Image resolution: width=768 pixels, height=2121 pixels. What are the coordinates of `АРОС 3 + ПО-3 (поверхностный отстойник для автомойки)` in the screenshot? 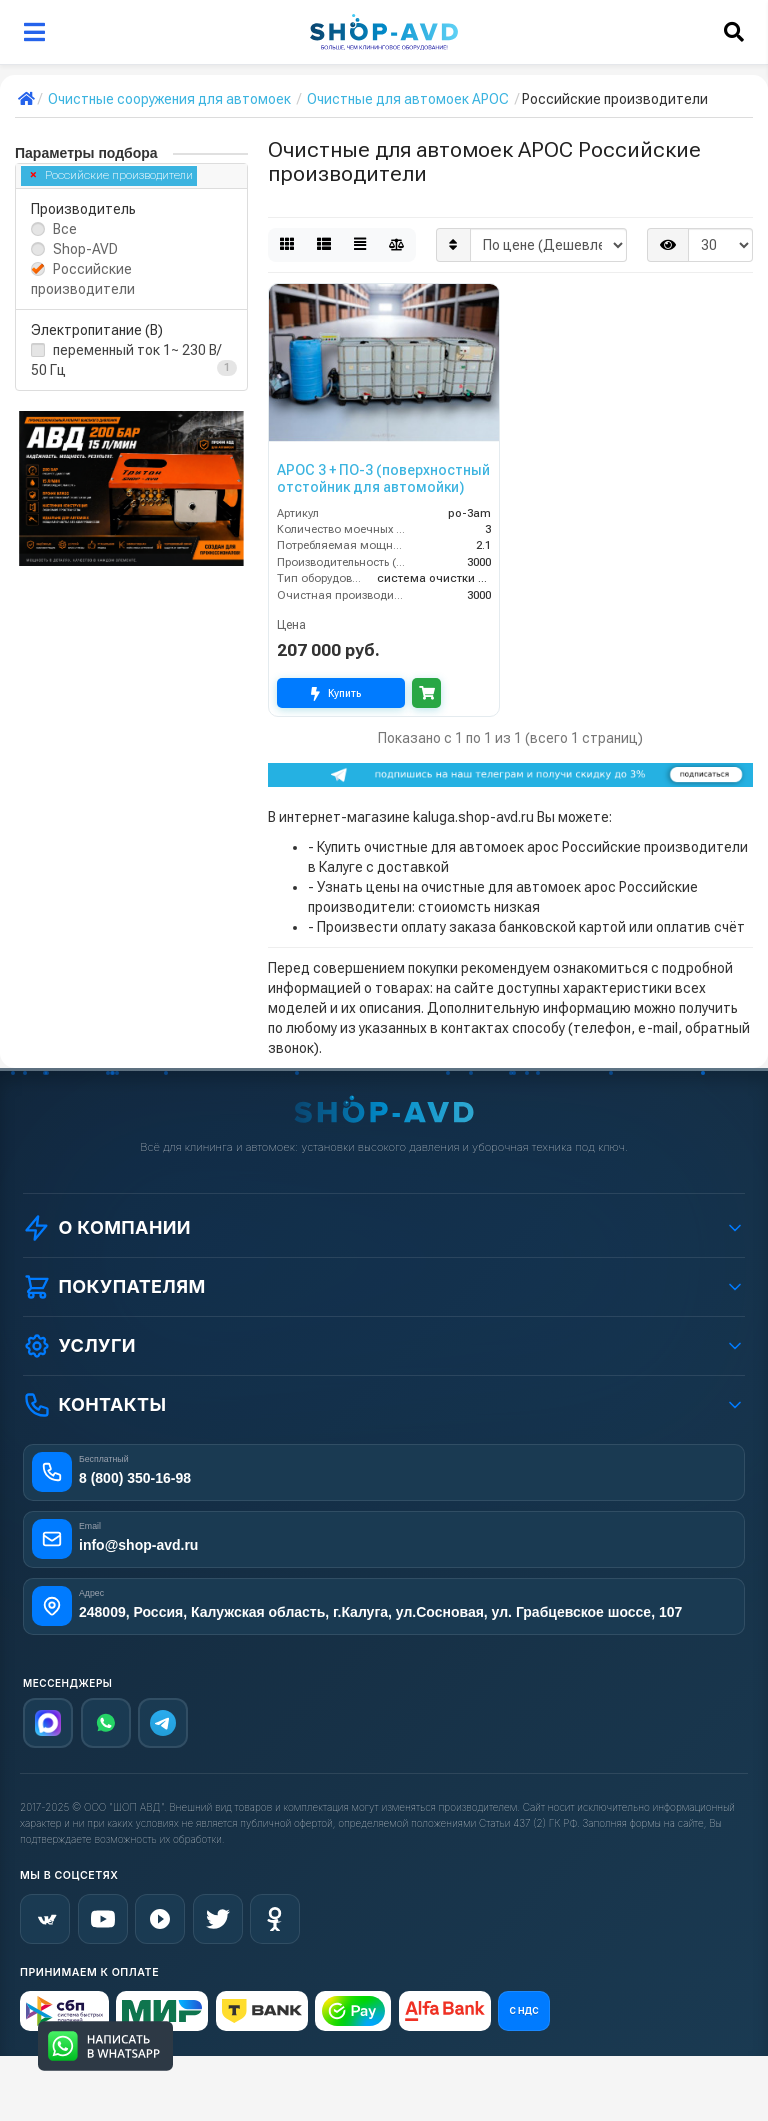 It's located at (383, 478).